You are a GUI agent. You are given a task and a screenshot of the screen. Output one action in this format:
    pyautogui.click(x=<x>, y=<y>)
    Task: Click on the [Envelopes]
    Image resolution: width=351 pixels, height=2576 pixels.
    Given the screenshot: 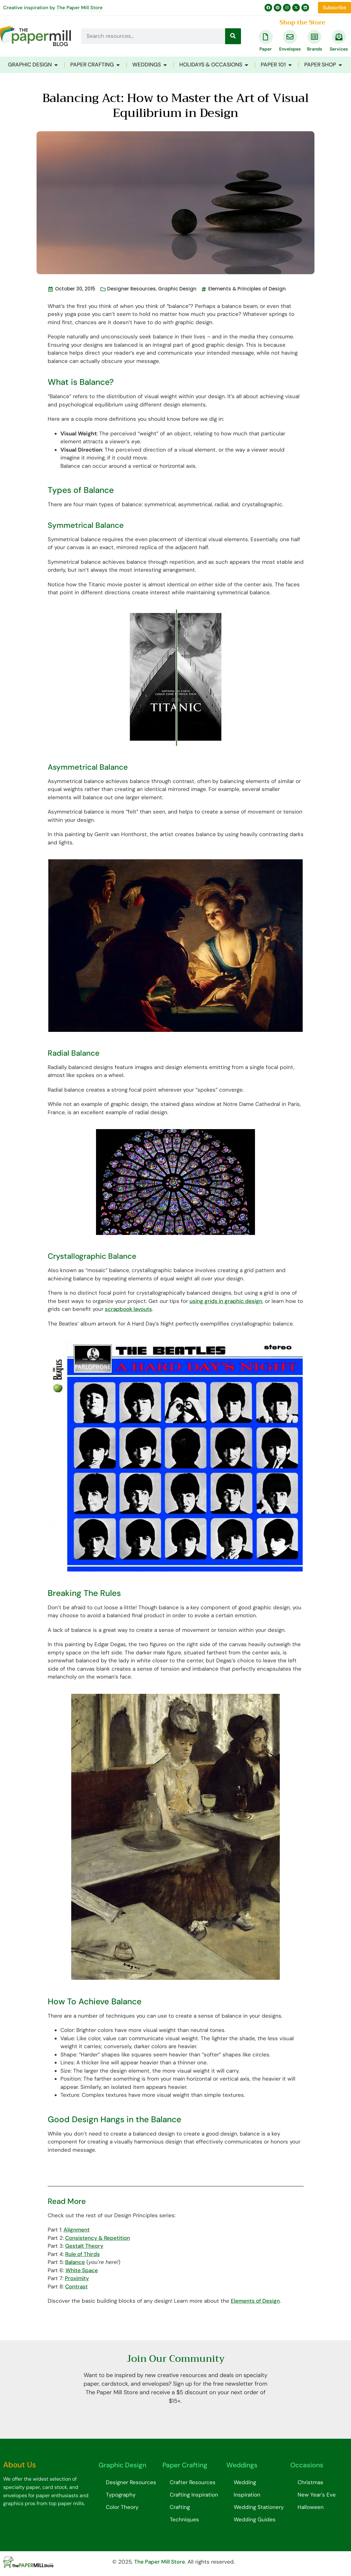 What is the action you would take?
    pyautogui.click(x=290, y=37)
    